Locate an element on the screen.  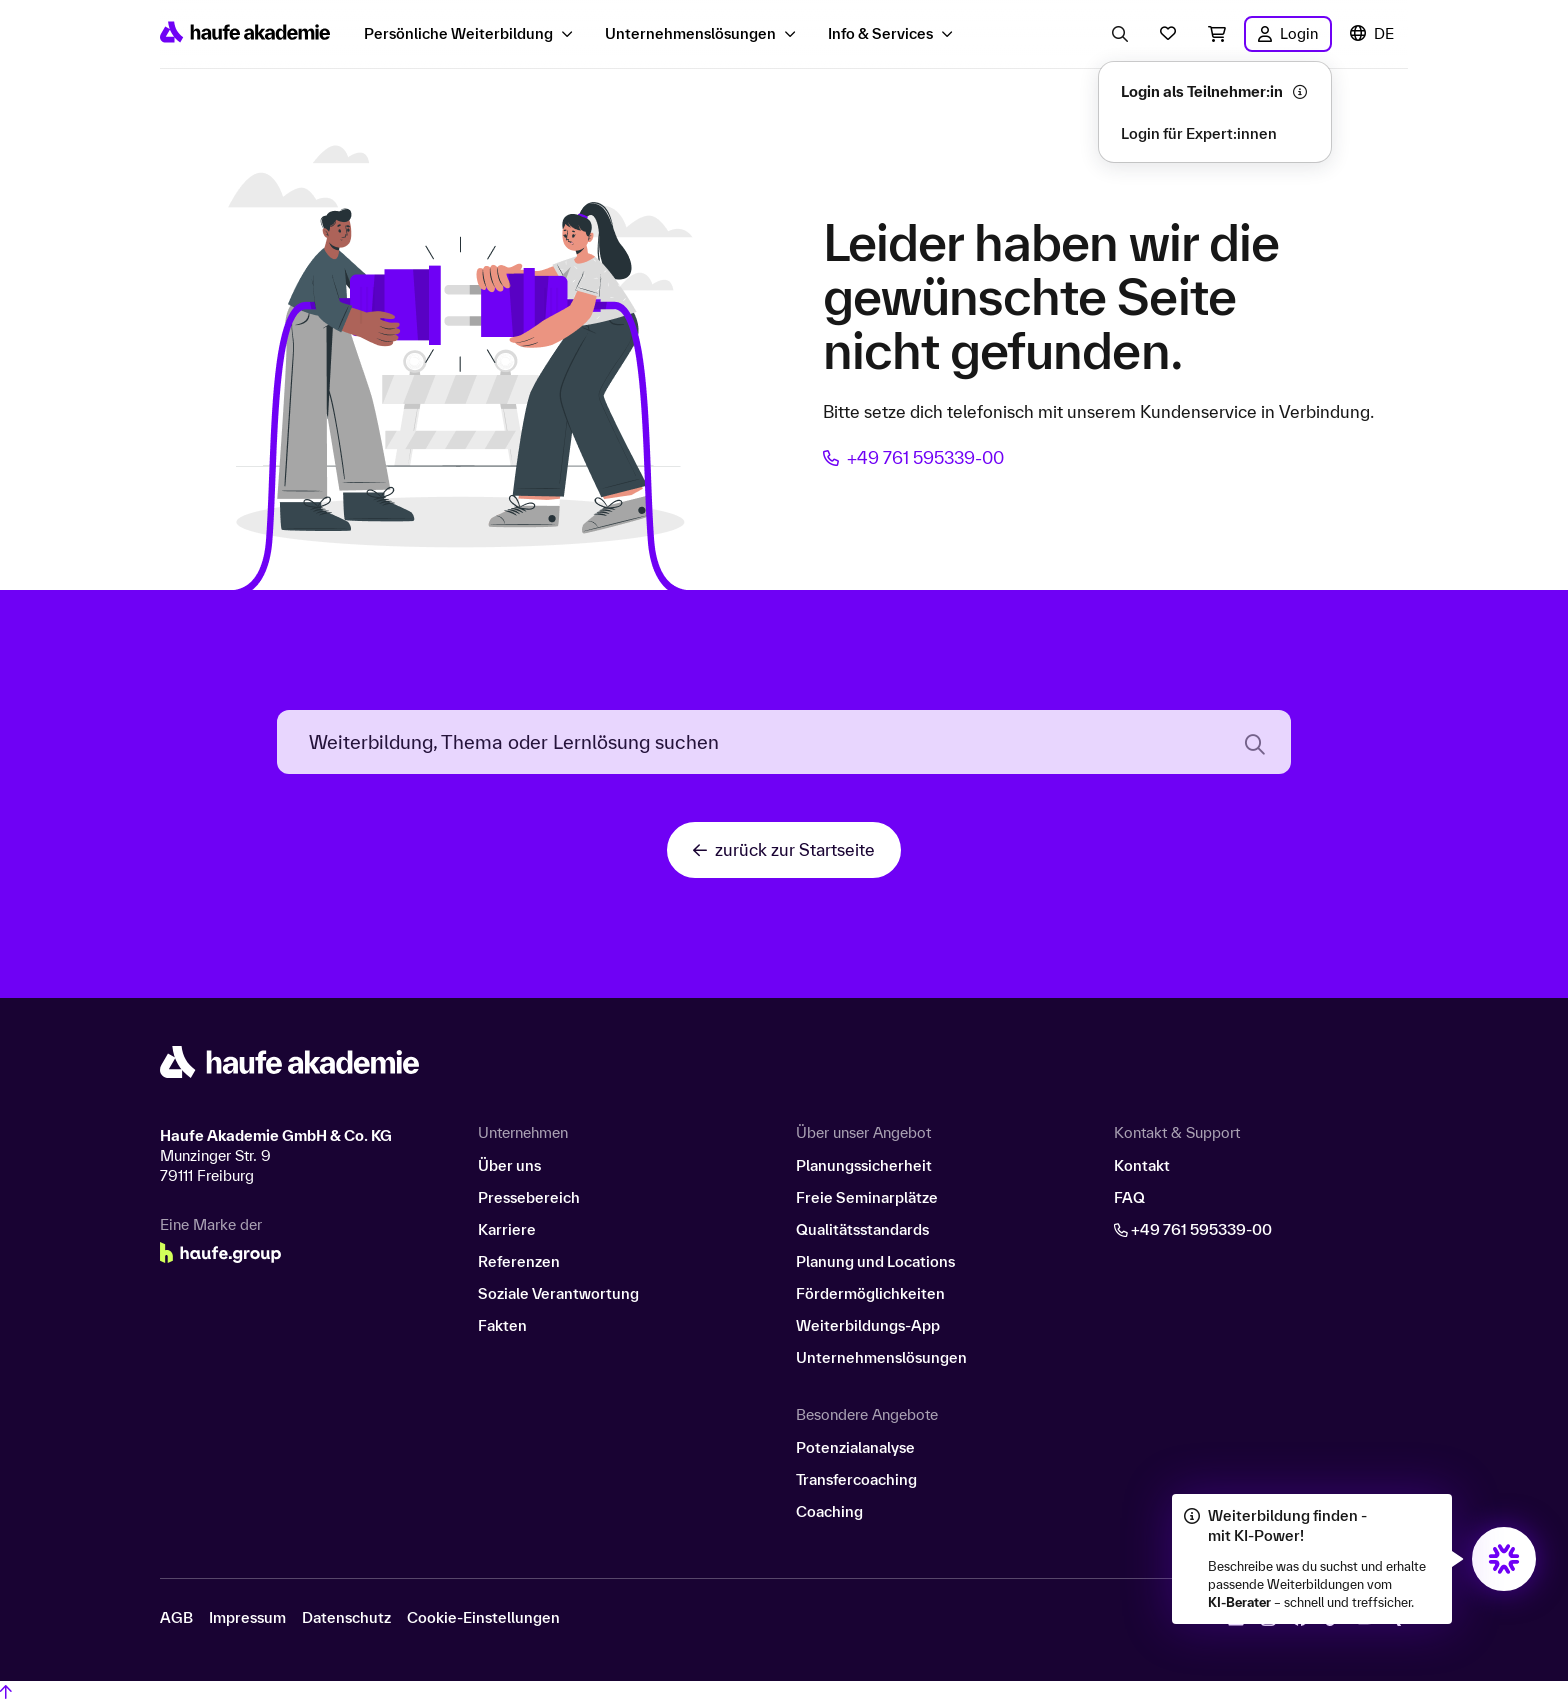
Qualitätsstandards is located at coordinates (862, 1229).